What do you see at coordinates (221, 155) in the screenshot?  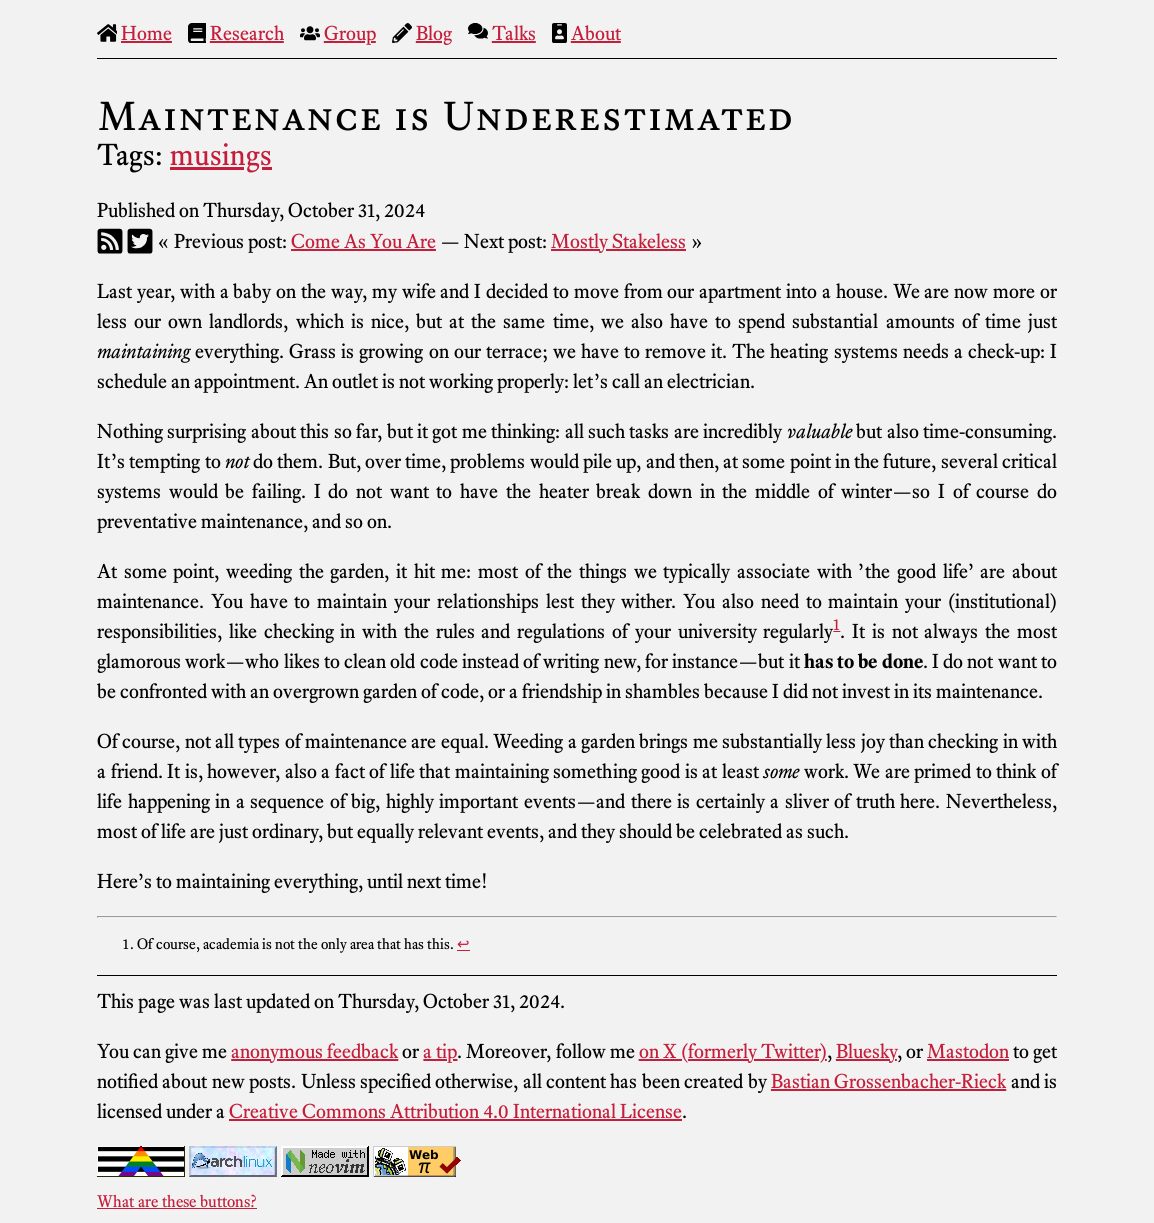 I see `musings` at bounding box center [221, 155].